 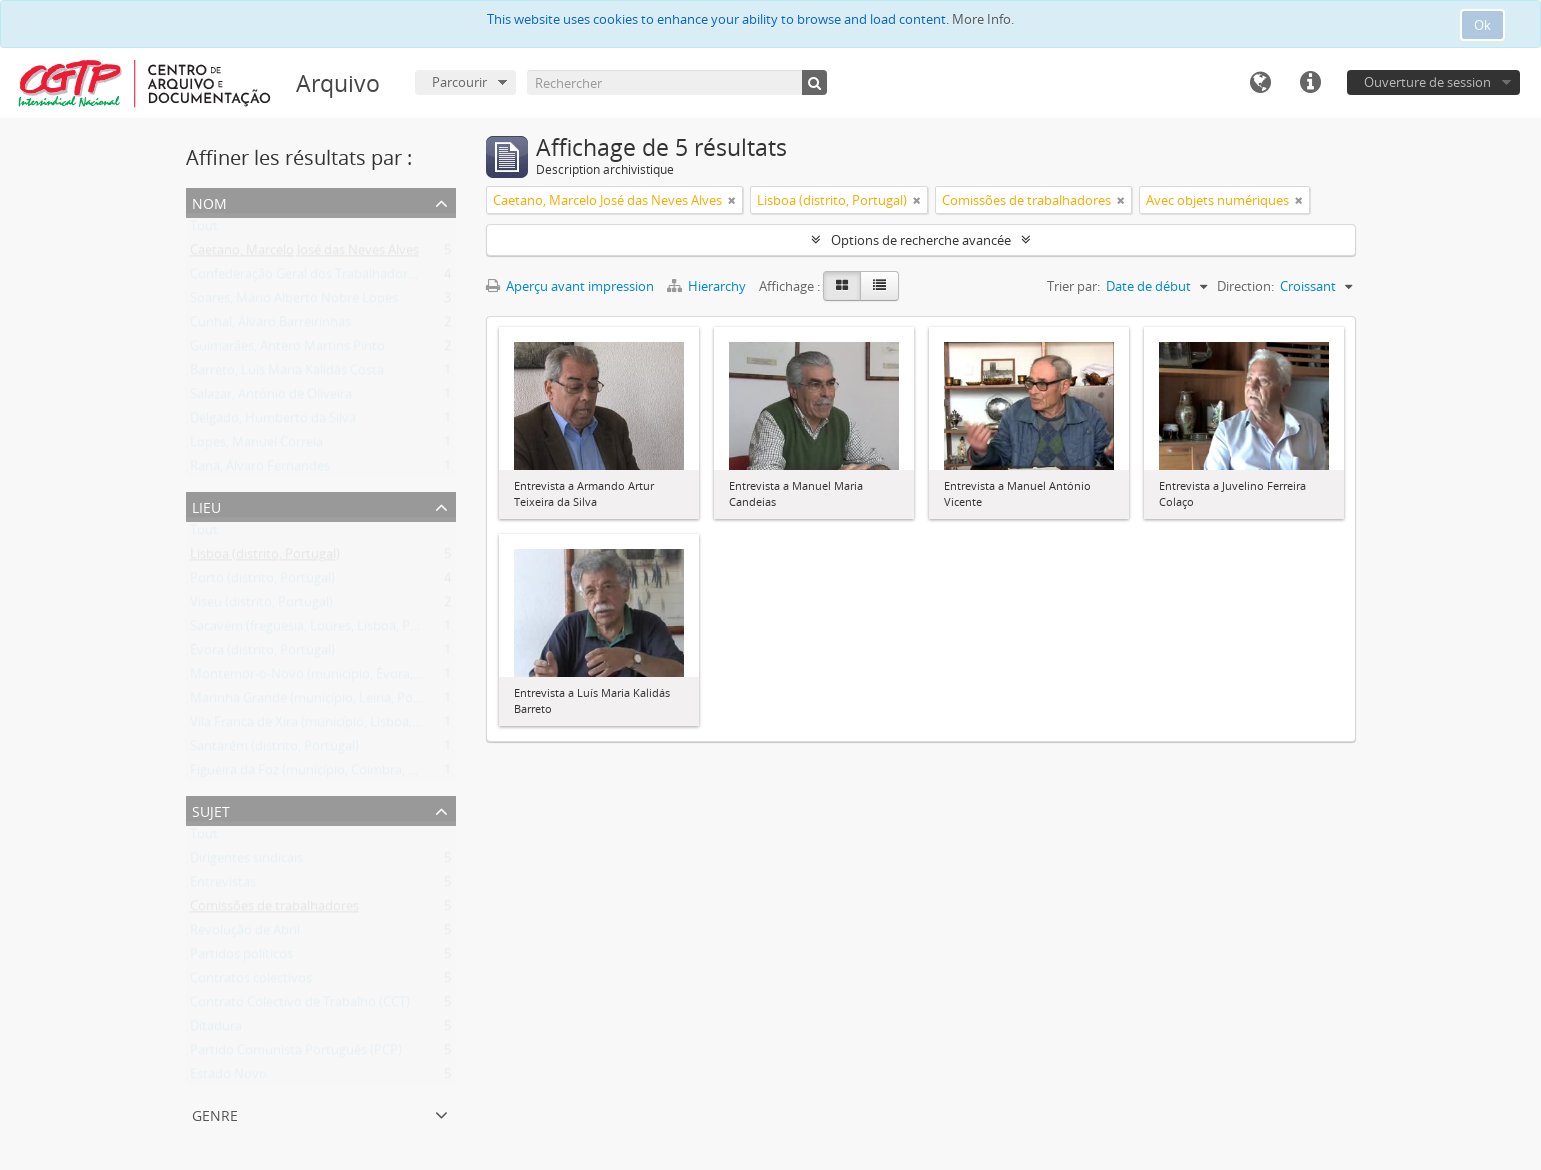 I want to click on Ouverture de session, so click(x=1427, y=82).